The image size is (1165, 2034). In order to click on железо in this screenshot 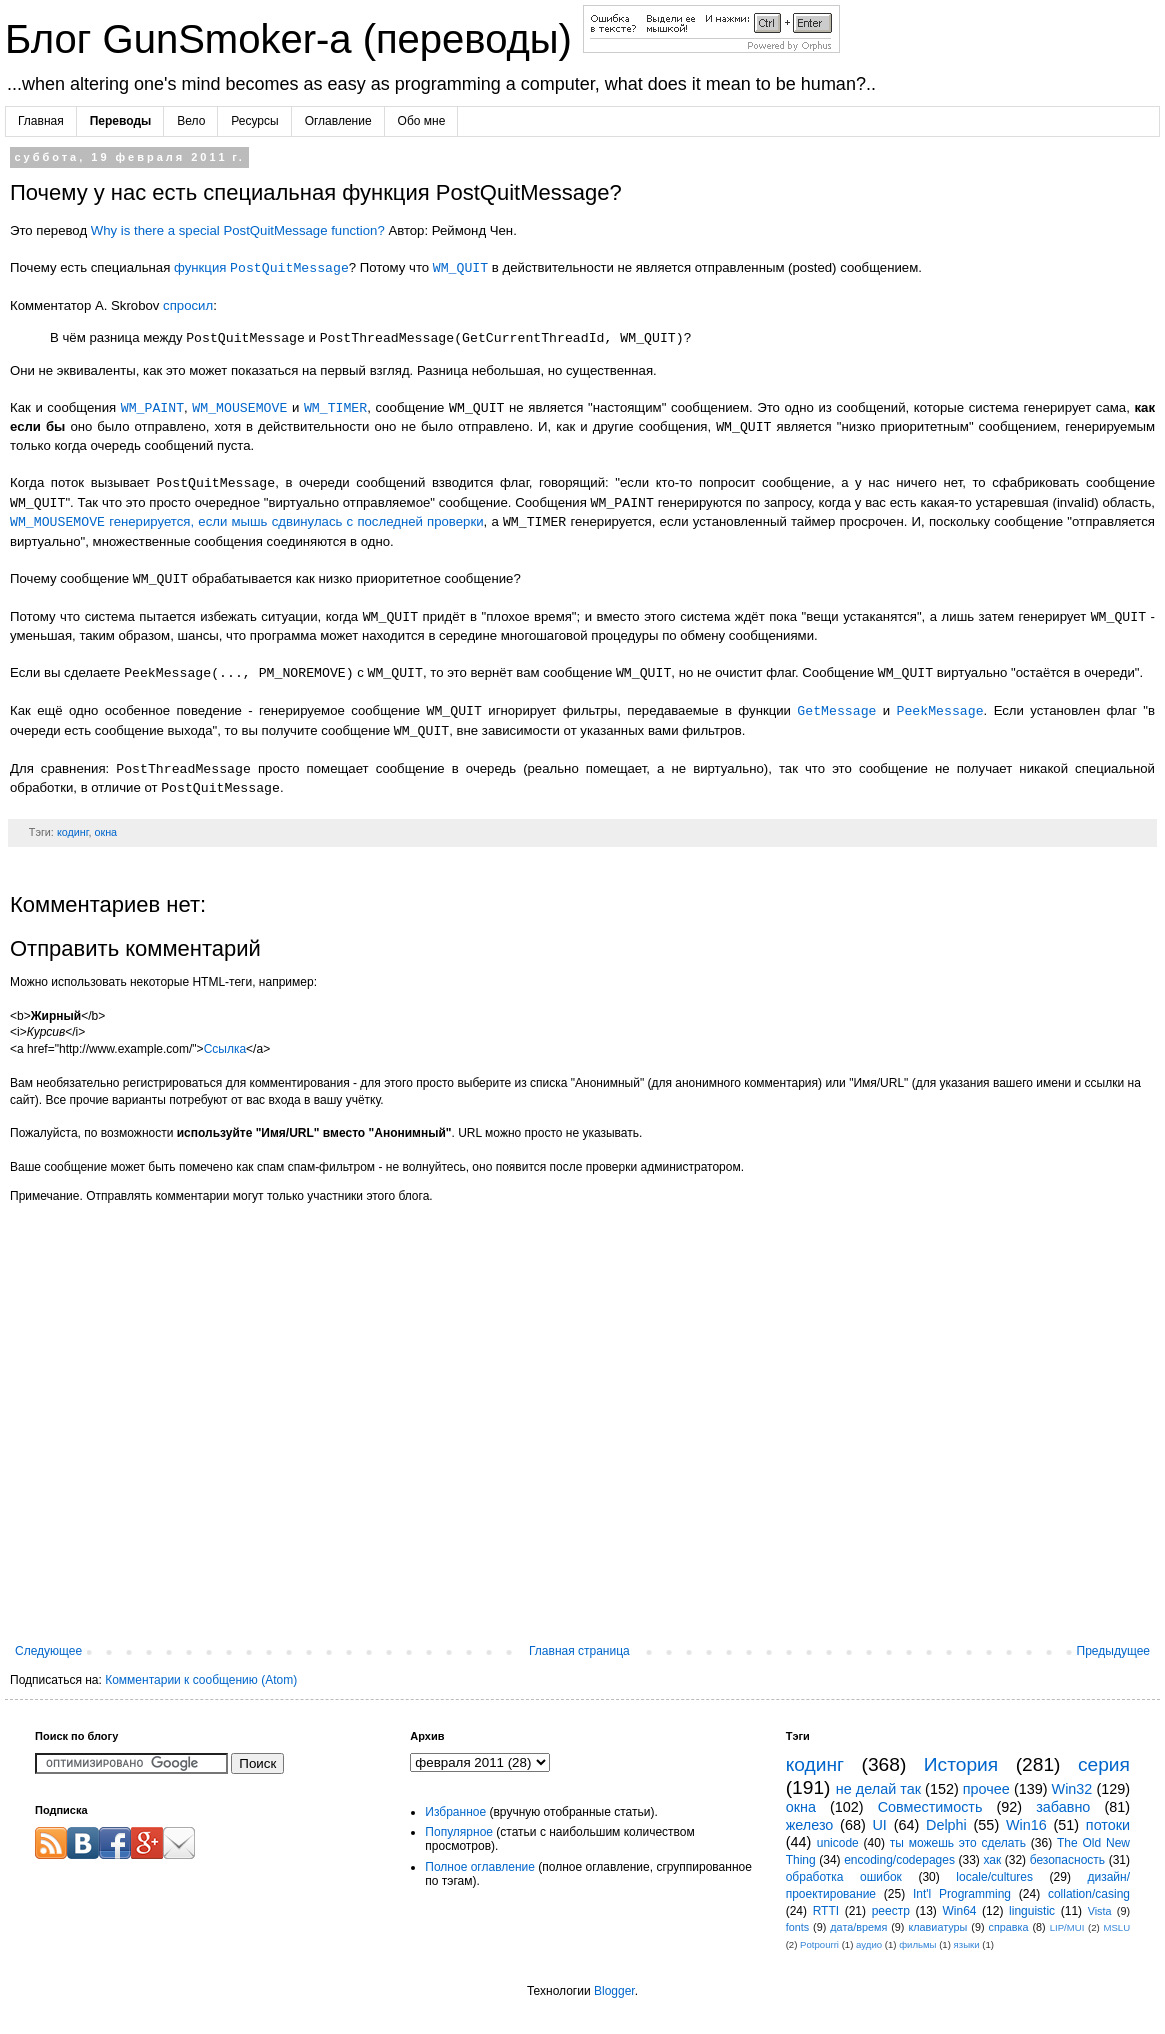, I will do `click(810, 1825)`.